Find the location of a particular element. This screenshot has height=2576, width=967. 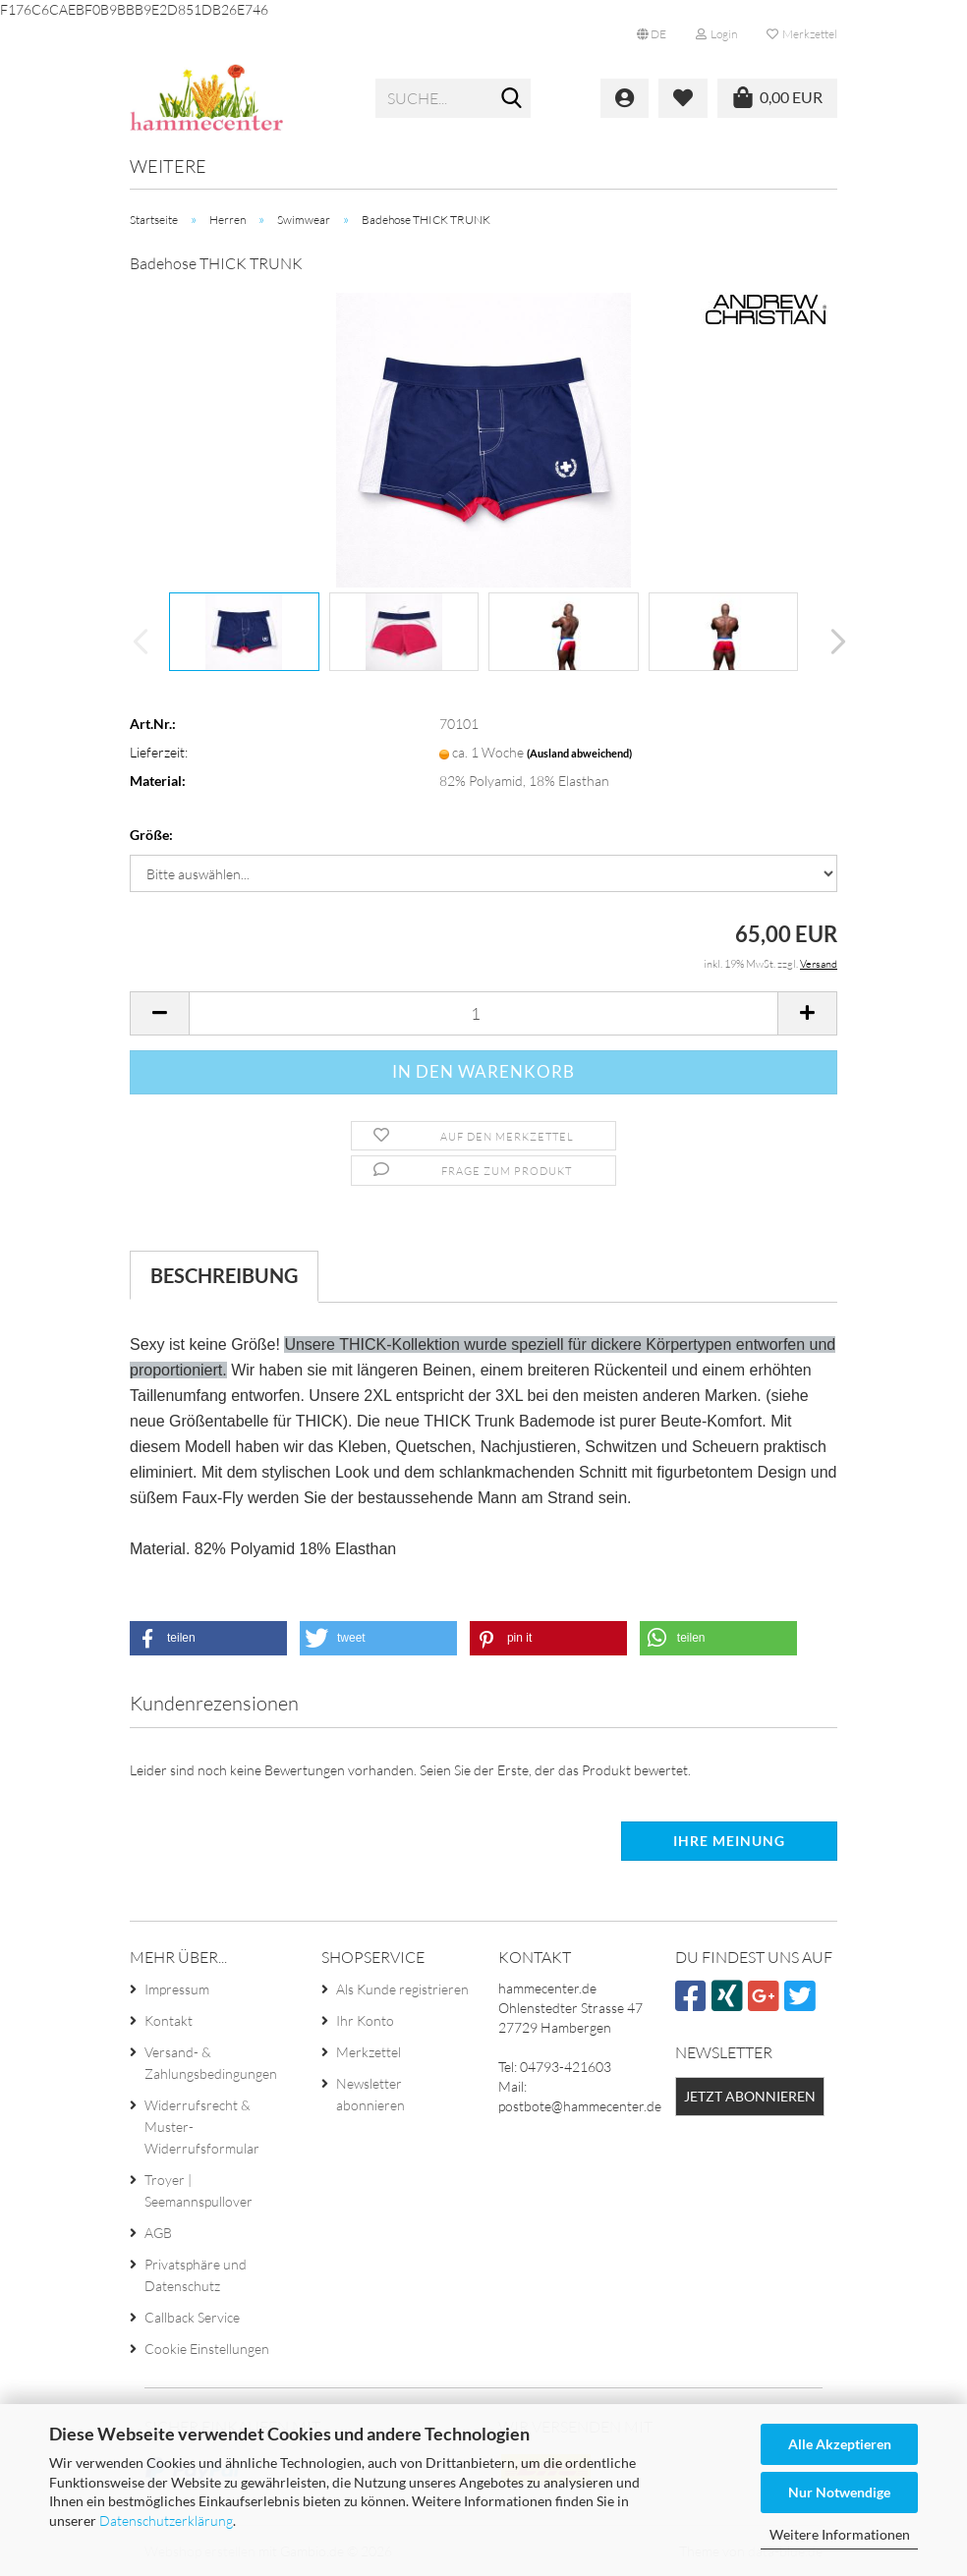

Widerrufsrecht & Muster-Widerrufsformular is located at coordinates (201, 2126).